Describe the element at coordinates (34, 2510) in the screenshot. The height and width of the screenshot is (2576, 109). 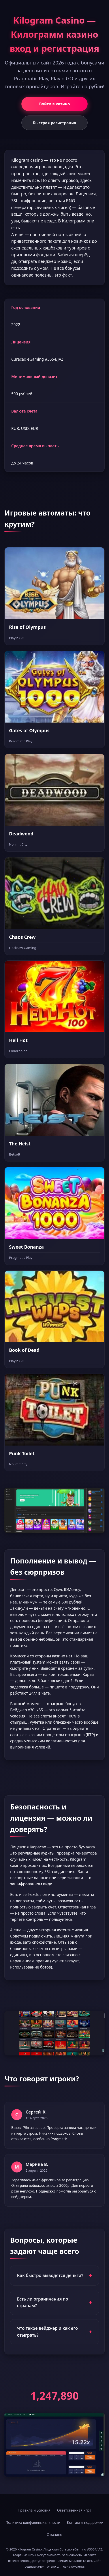
I see `Правила и условия` at that location.